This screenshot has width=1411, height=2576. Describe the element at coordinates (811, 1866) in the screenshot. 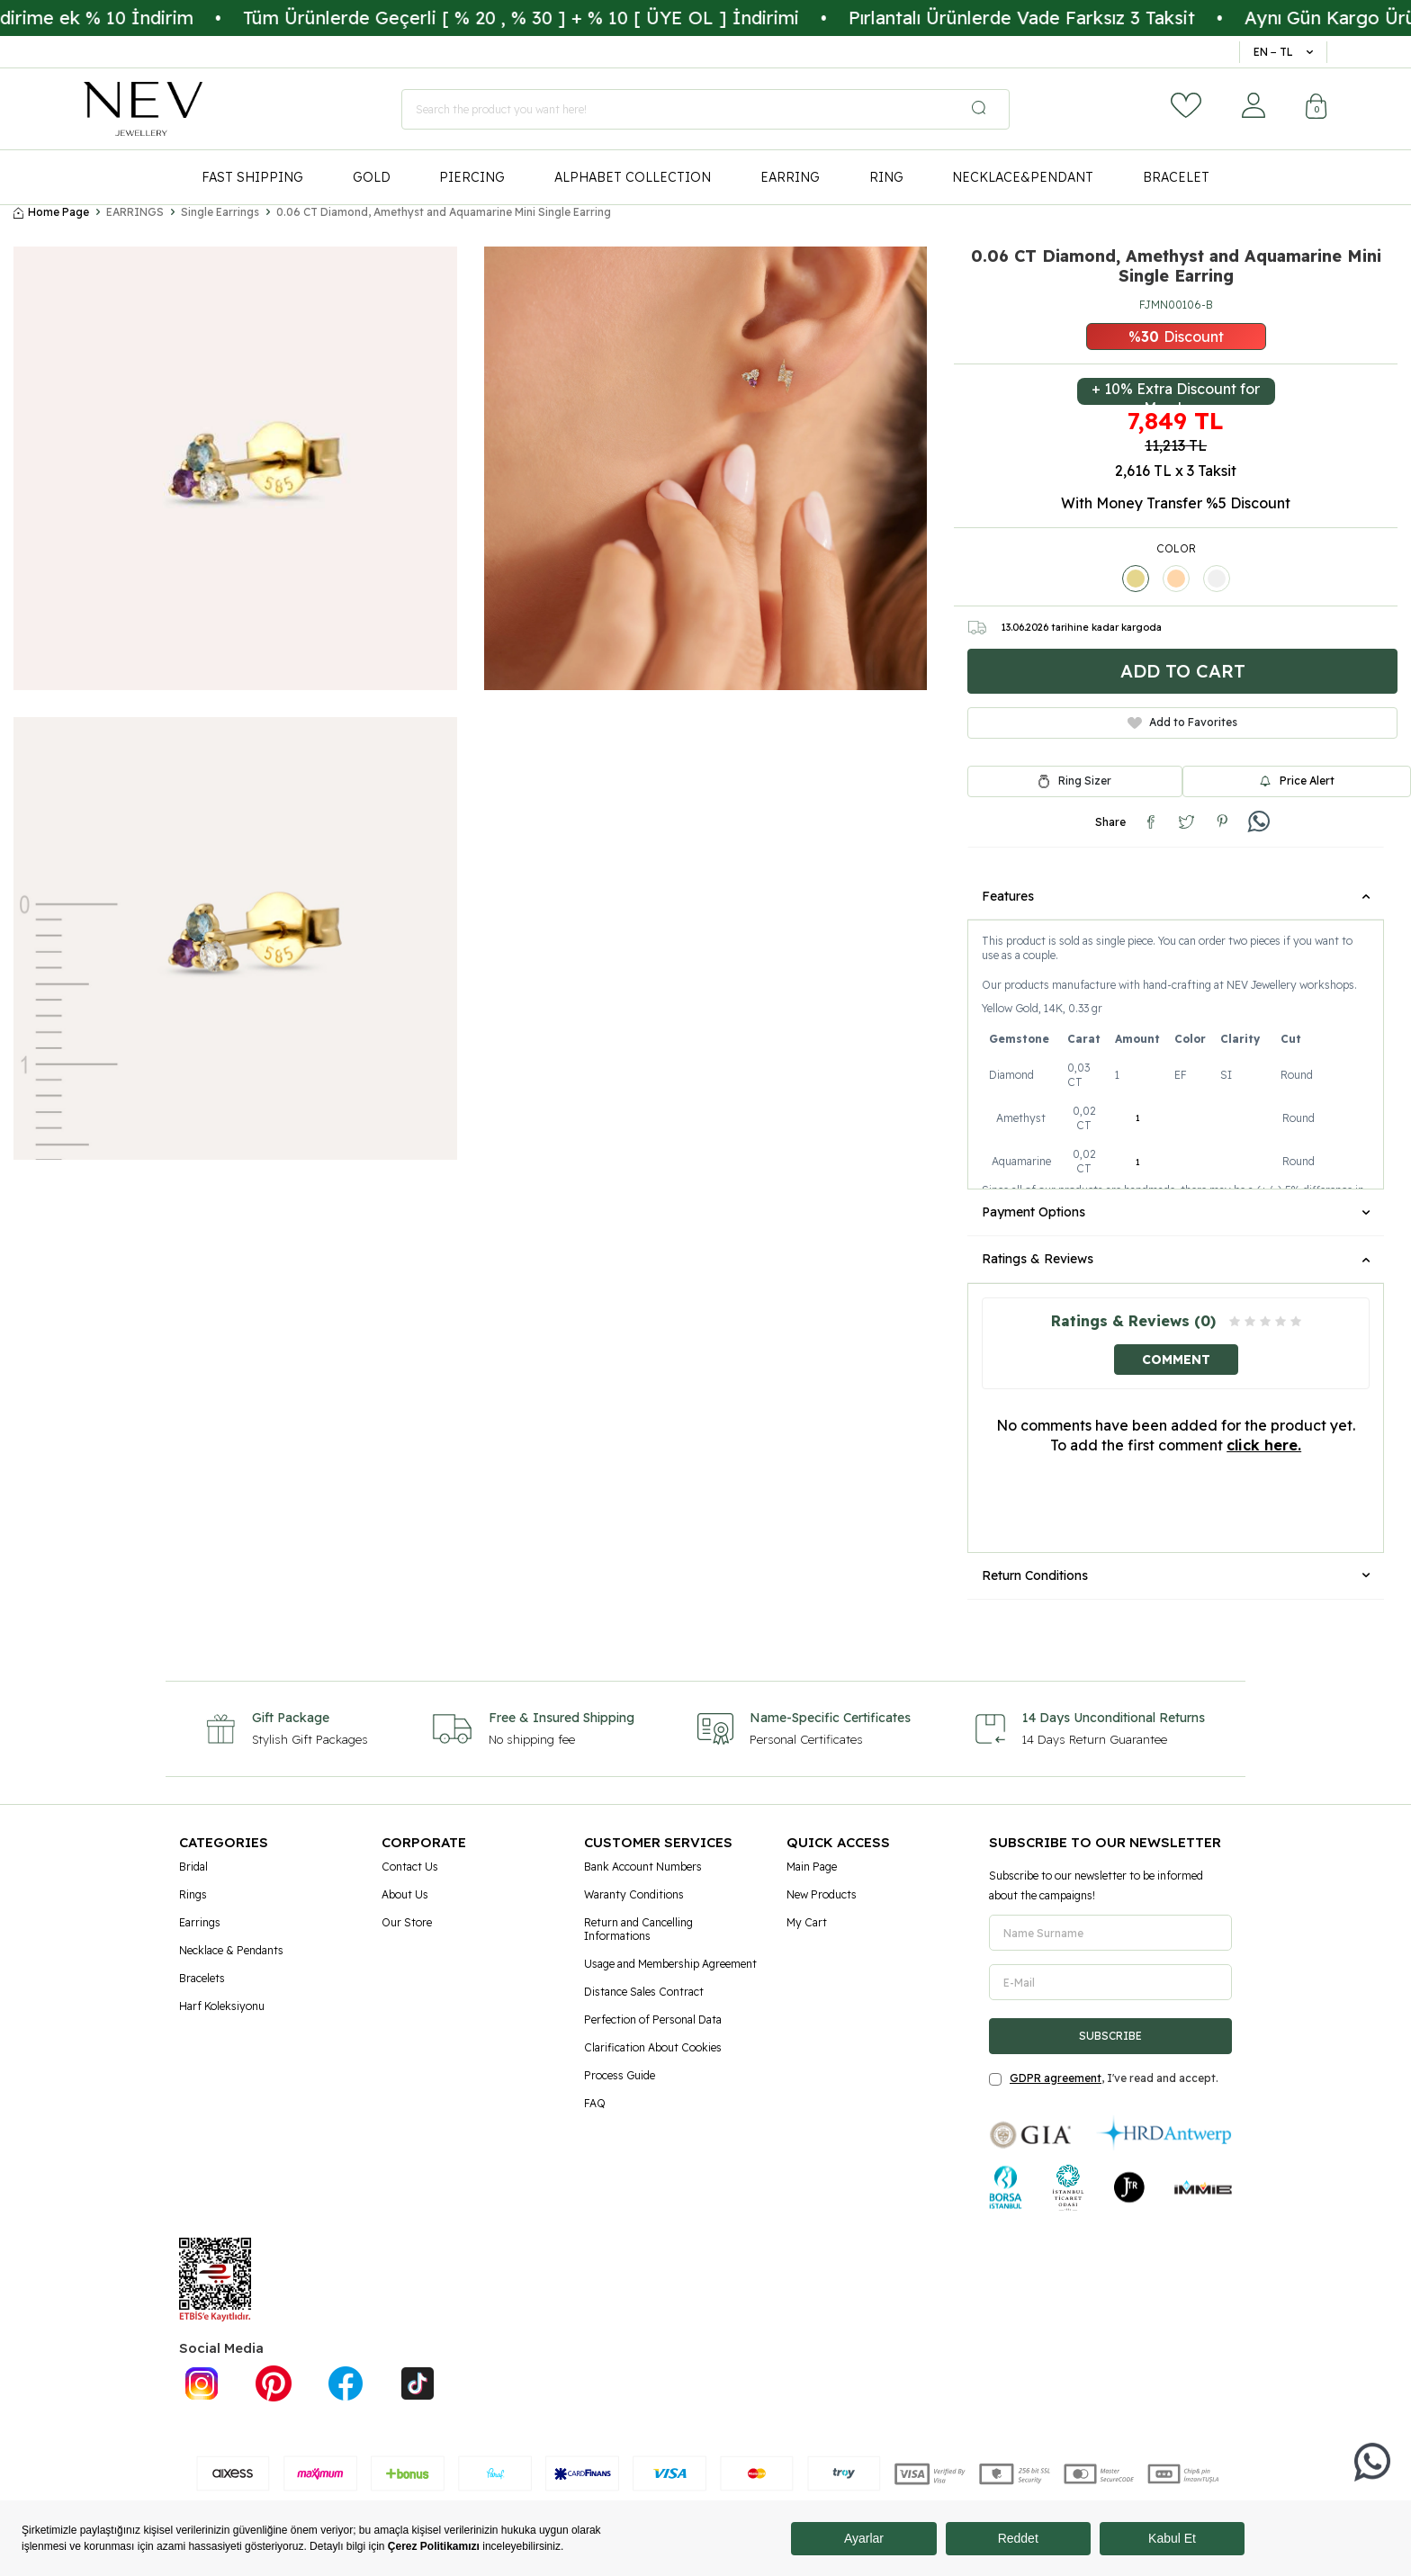

I see `Main Page` at that location.